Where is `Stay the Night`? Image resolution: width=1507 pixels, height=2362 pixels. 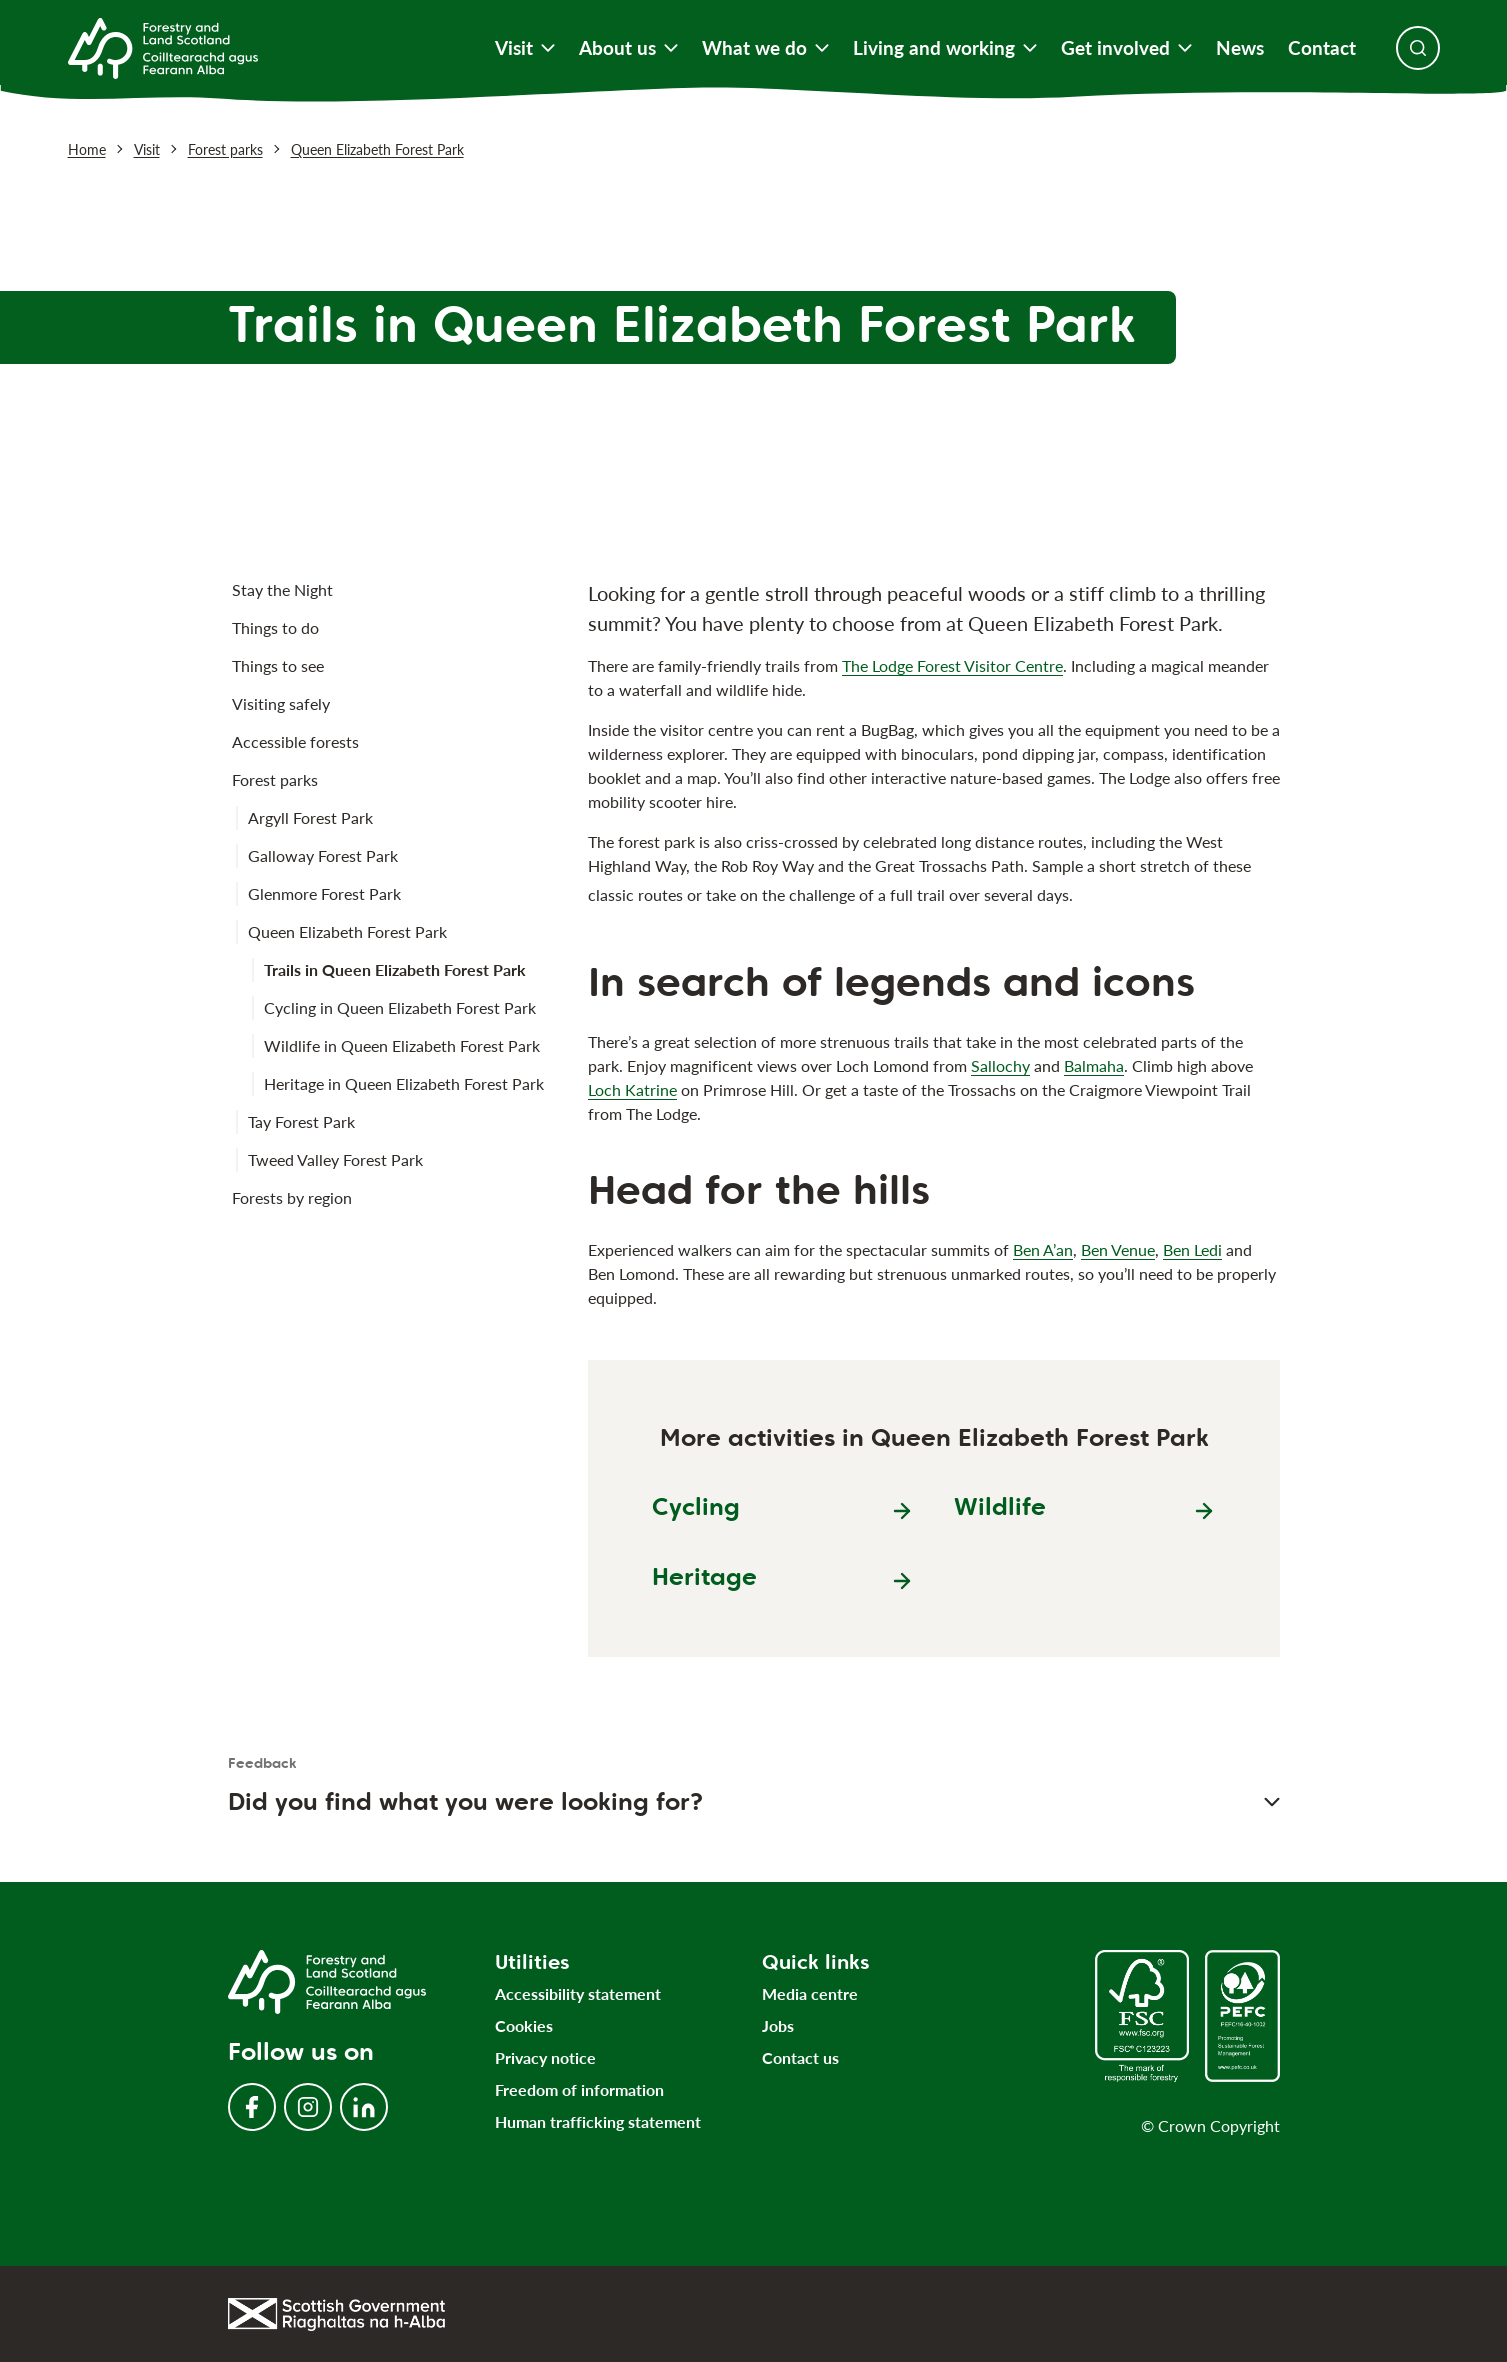 Stay the Night is located at coordinates (282, 589).